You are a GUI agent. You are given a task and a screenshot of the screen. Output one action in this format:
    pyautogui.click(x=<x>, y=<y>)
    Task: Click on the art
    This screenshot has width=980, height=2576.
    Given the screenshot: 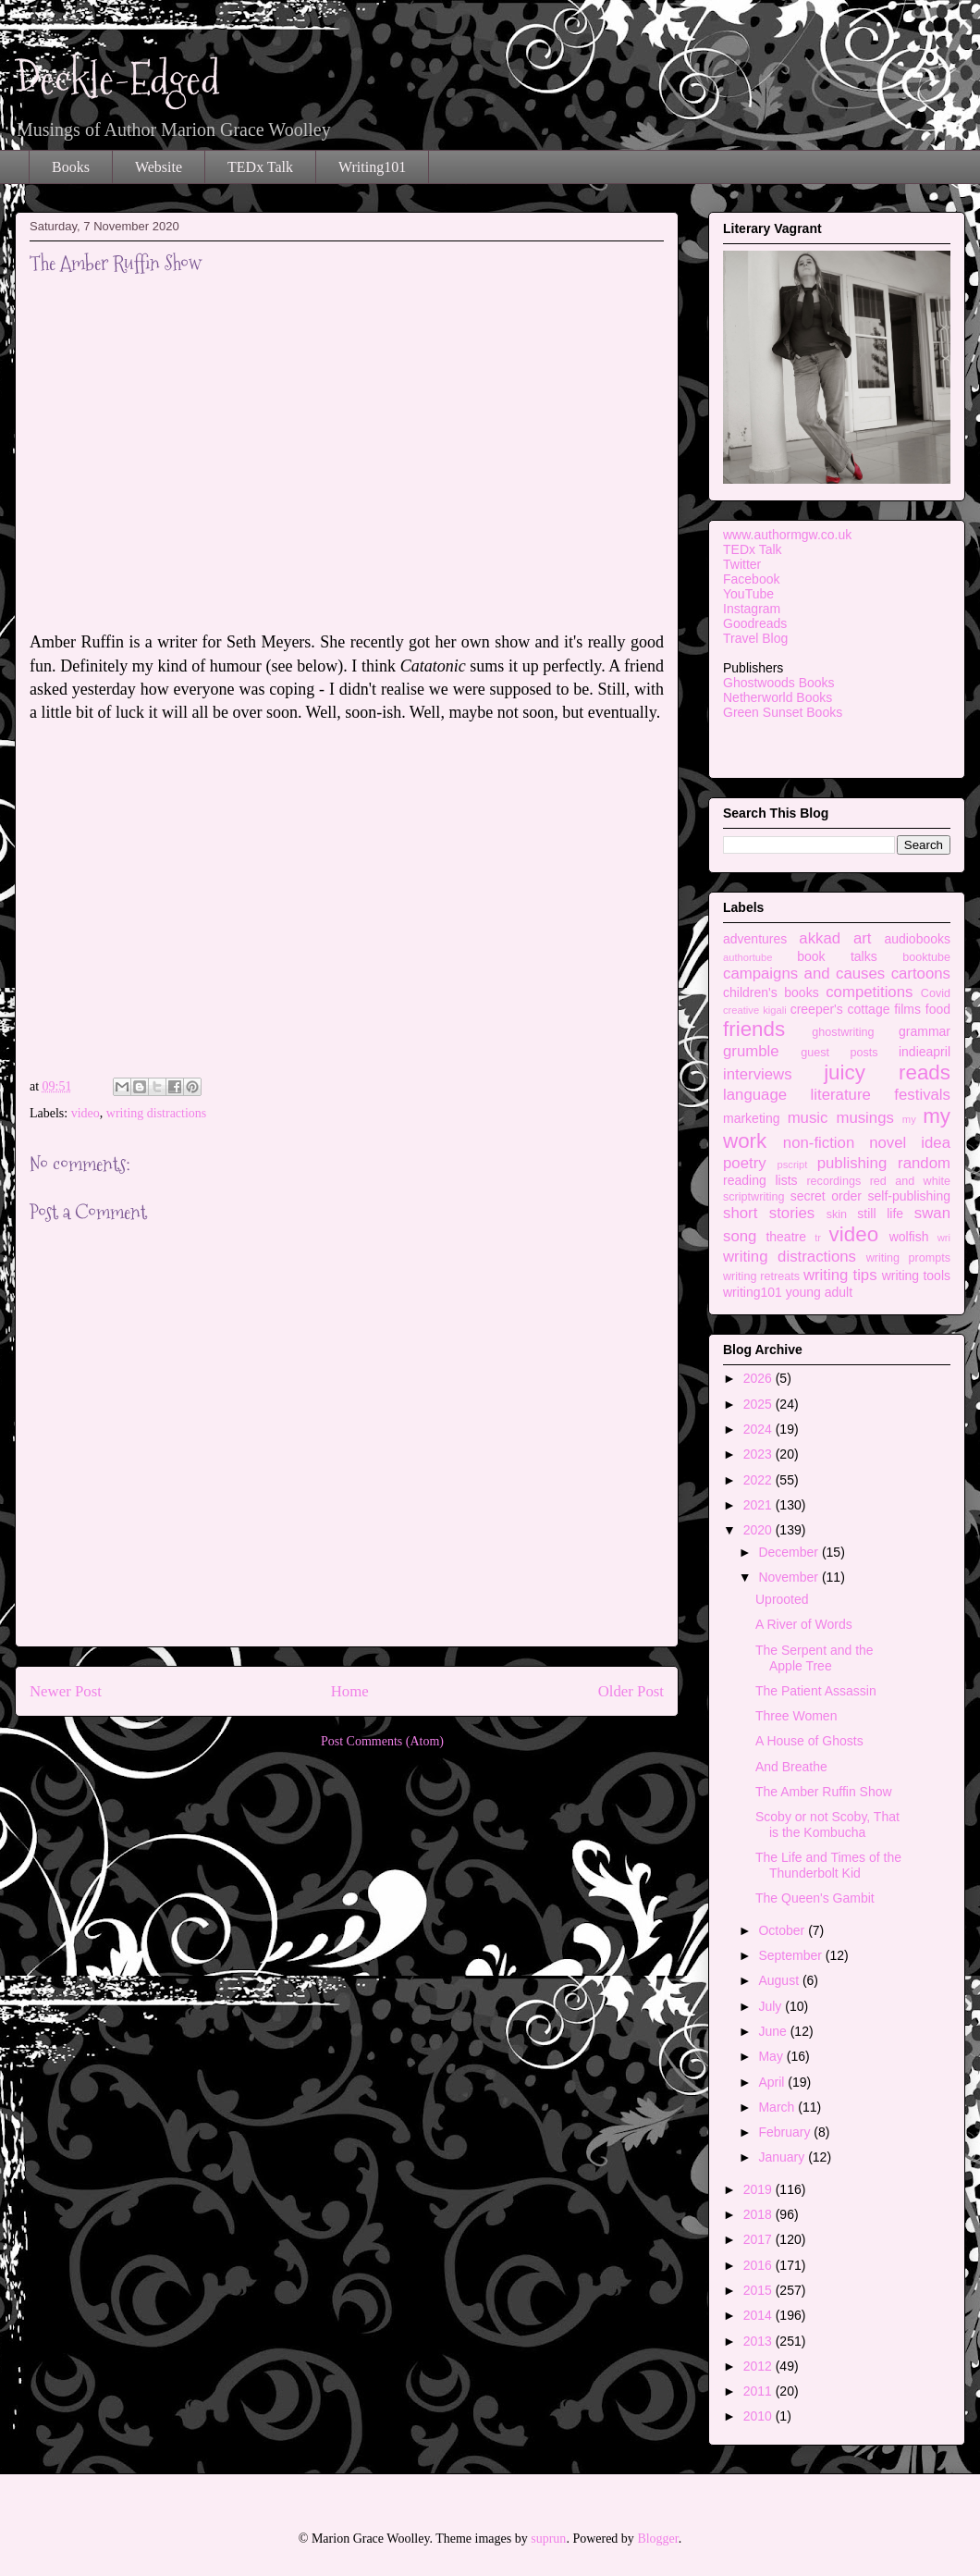 What is the action you would take?
    pyautogui.click(x=862, y=938)
    